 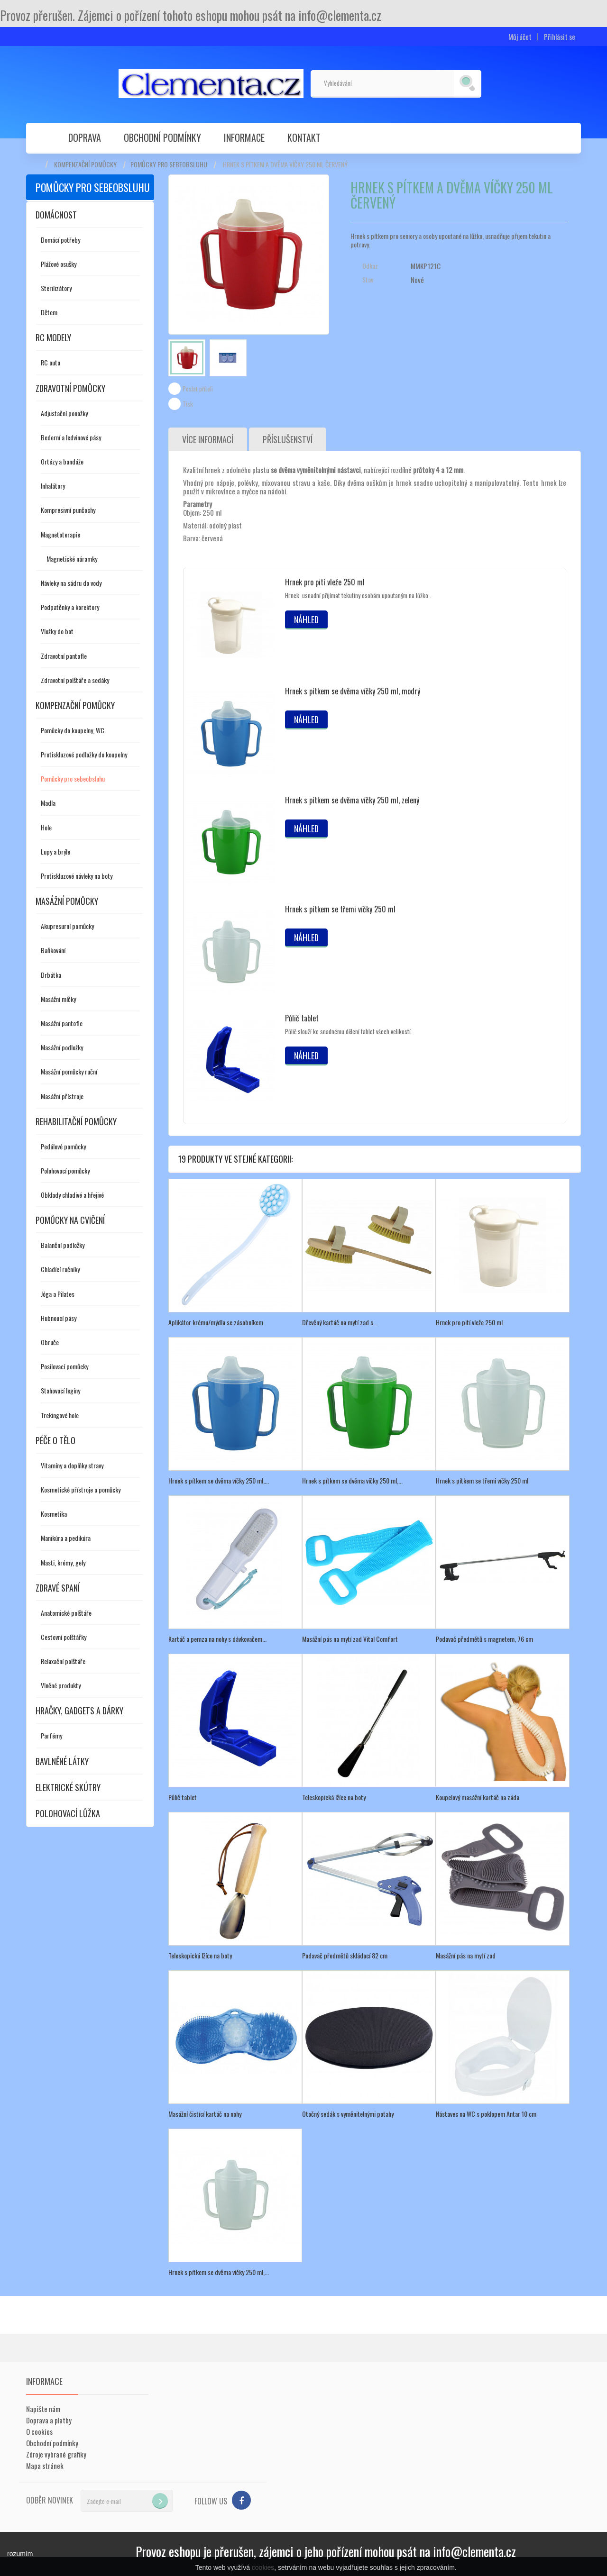 I want to click on Hrnek usnadní přijímat tekutiny osobám upoutaným na lůžko ., so click(x=358, y=595).